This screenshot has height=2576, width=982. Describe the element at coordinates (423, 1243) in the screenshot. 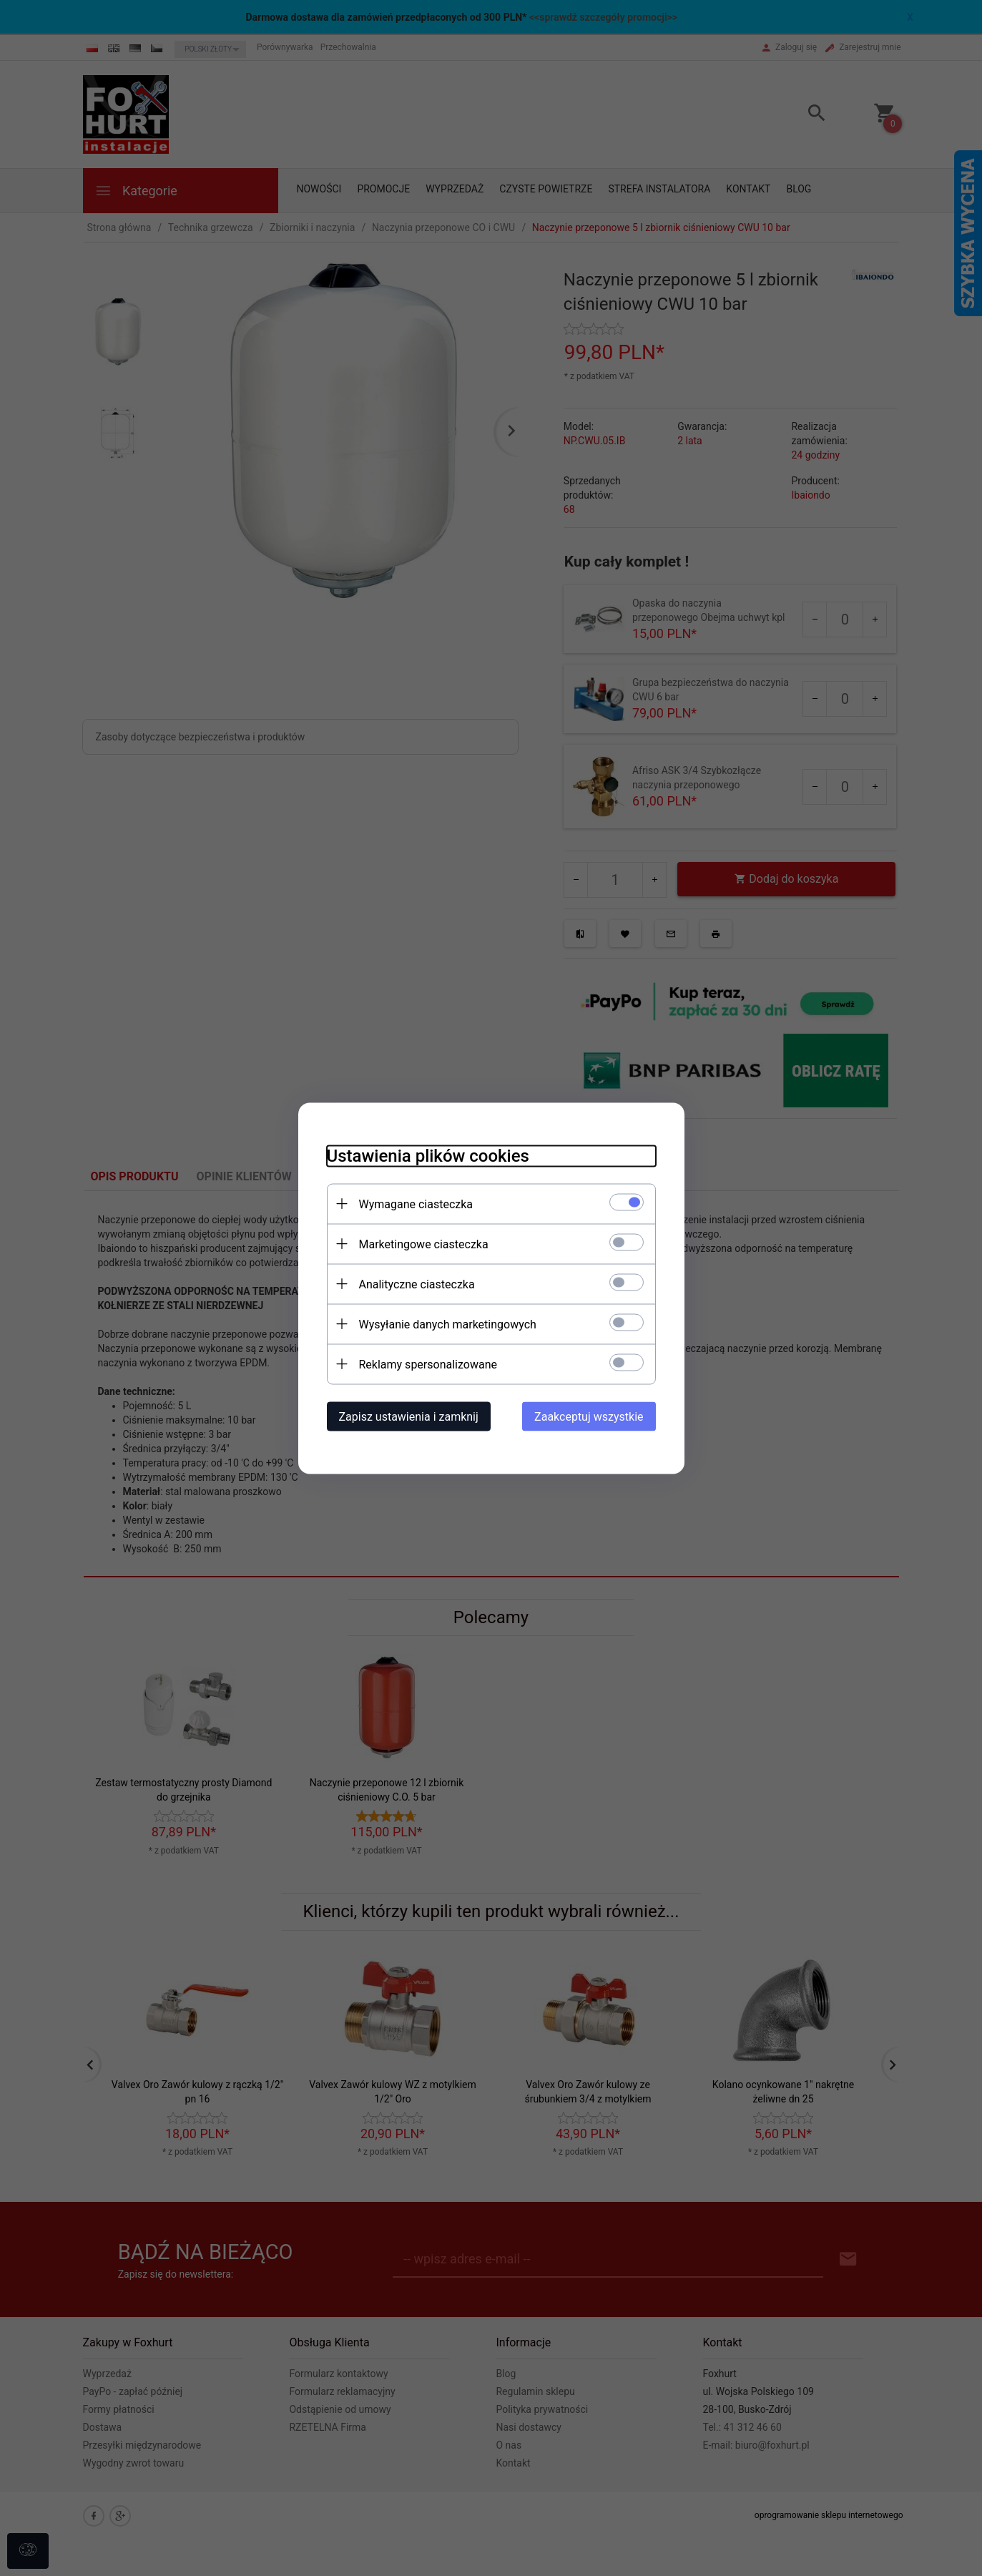

I see `Marketingowe ciasteczka` at that location.